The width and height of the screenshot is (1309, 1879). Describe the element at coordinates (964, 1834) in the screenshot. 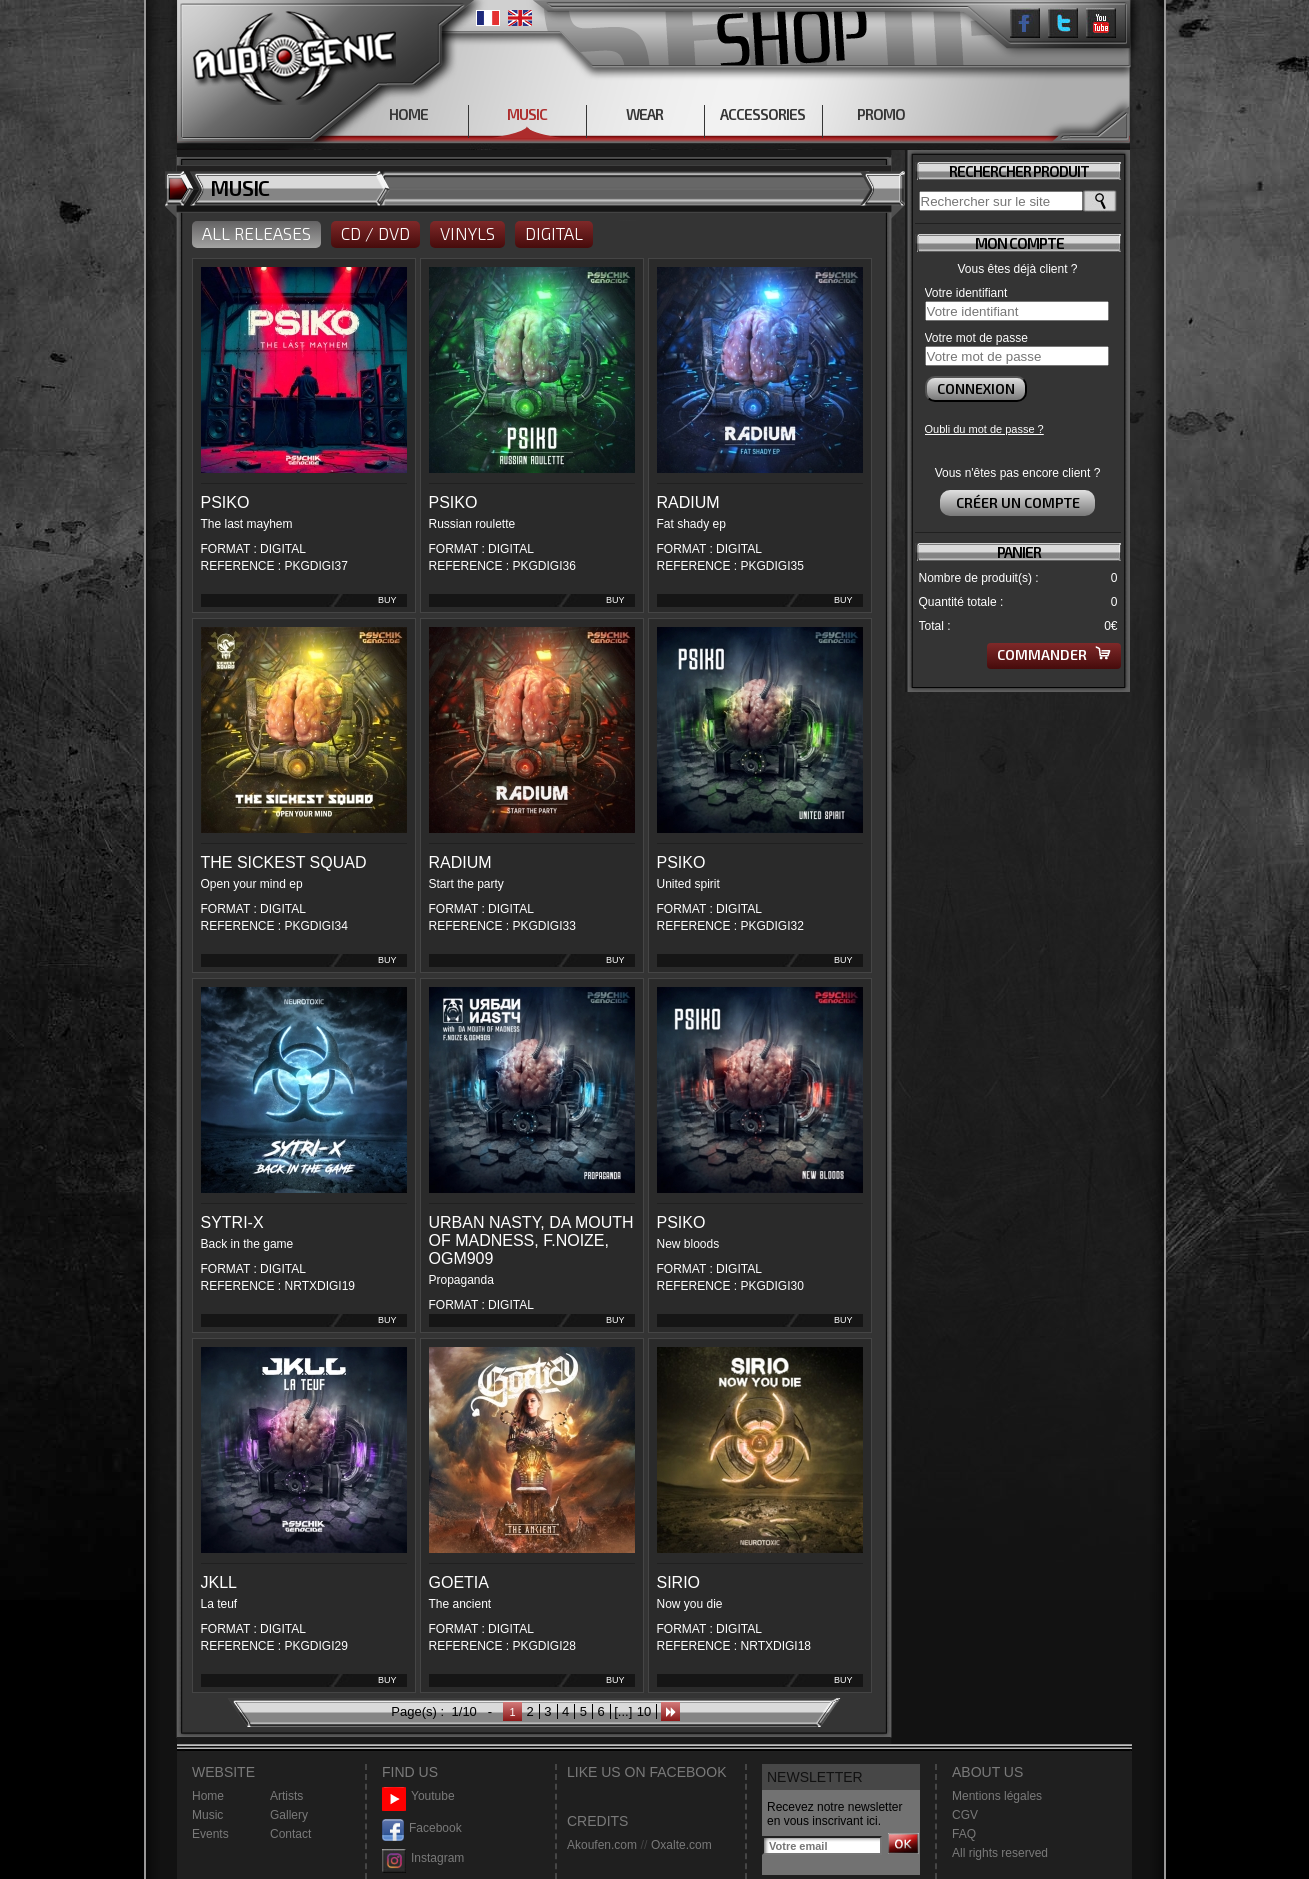

I see `FAQ` at that location.